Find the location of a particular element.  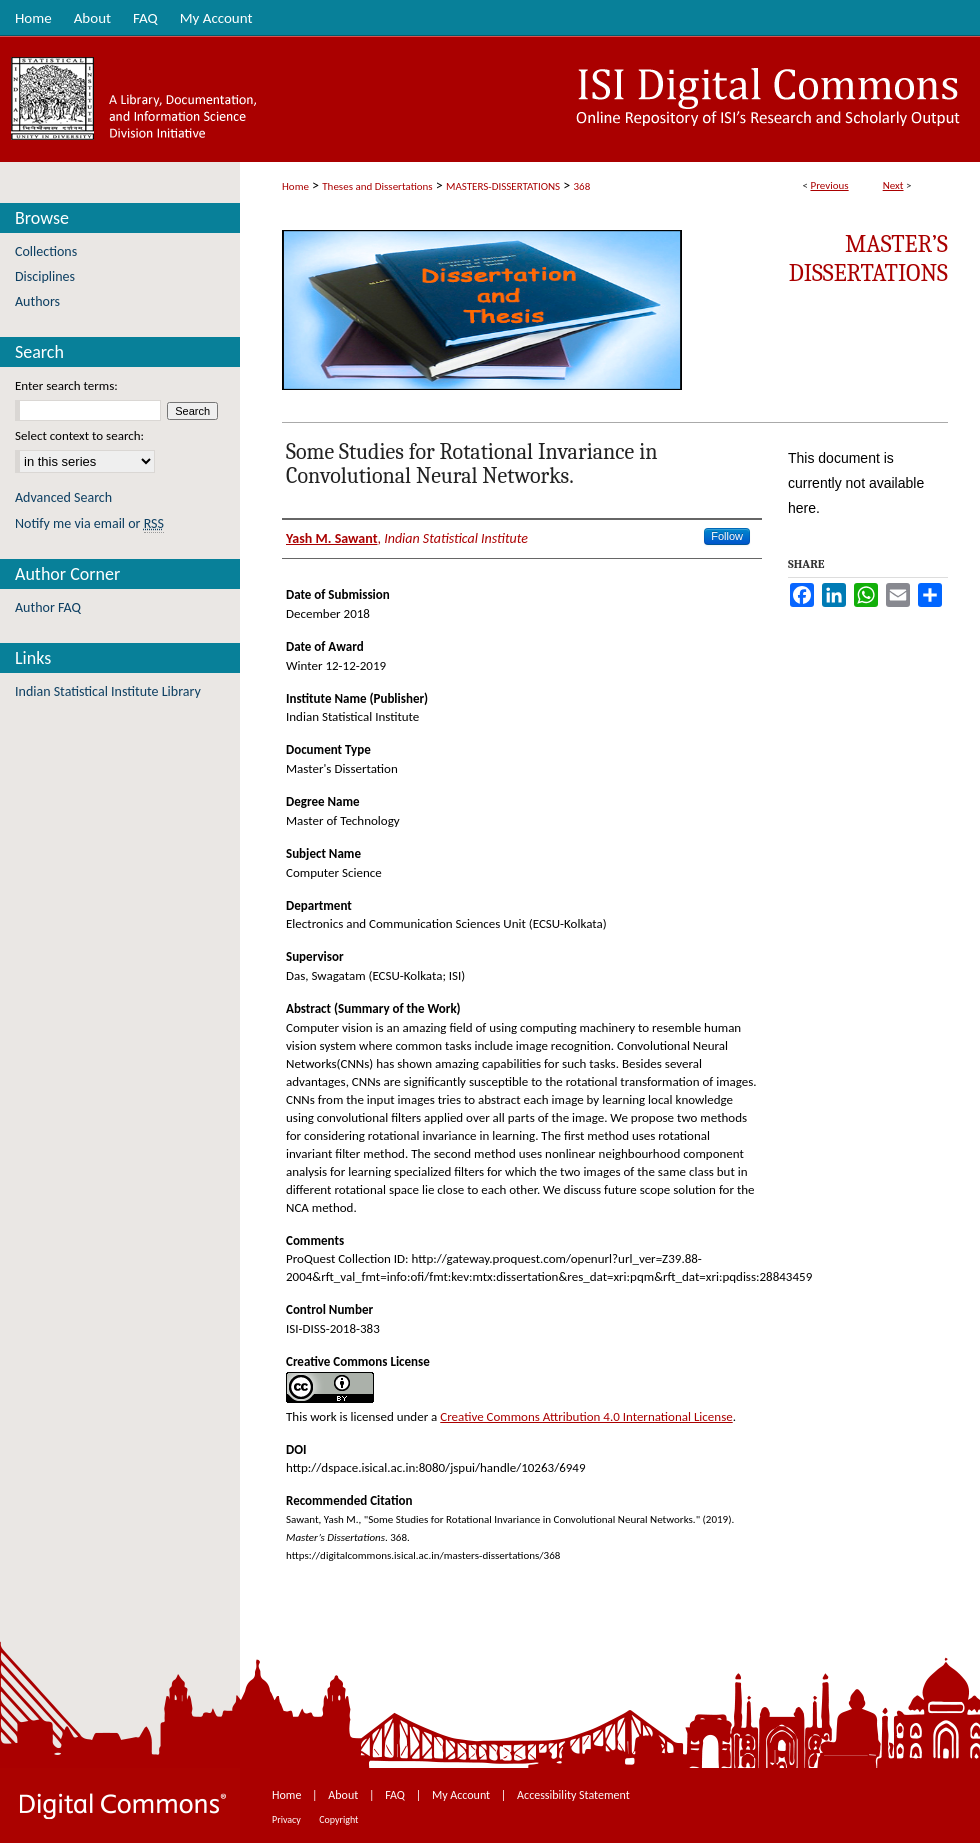

Privacy is located at coordinates (287, 1819).